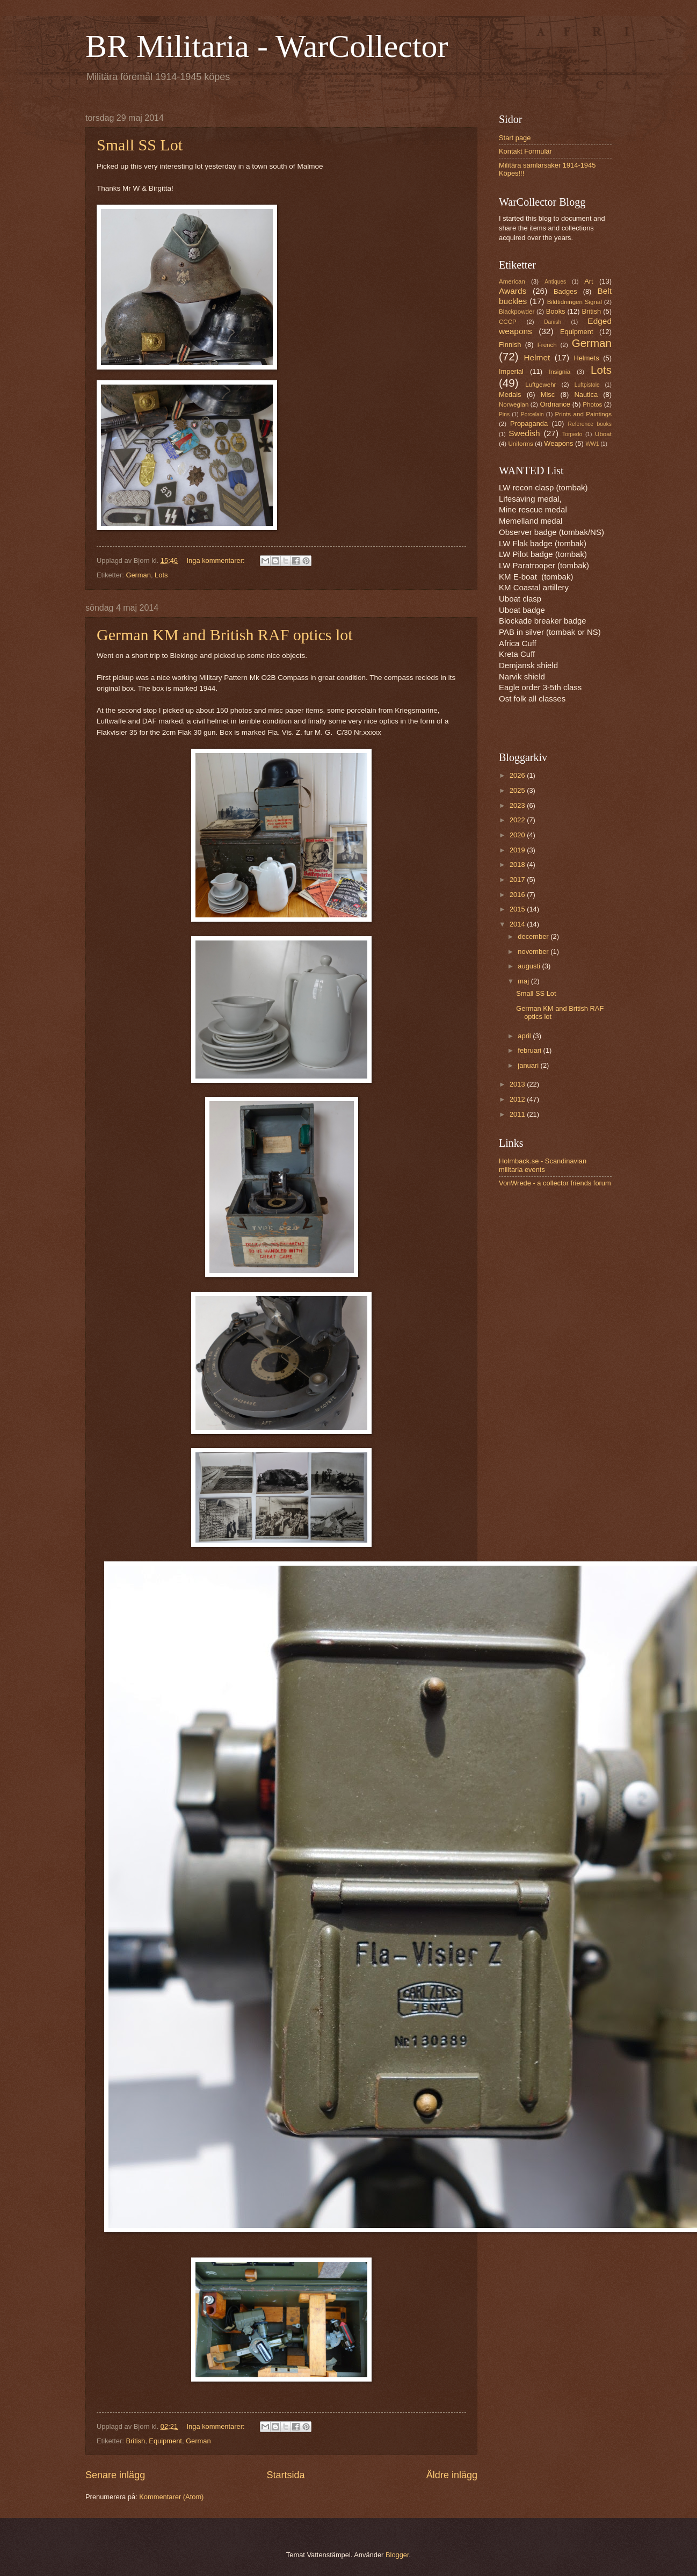 Image resolution: width=697 pixels, height=2576 pixels. What do you see at coordinates (534, 936) in the screenshot?
I see `december` at bounding box center [534, 936].